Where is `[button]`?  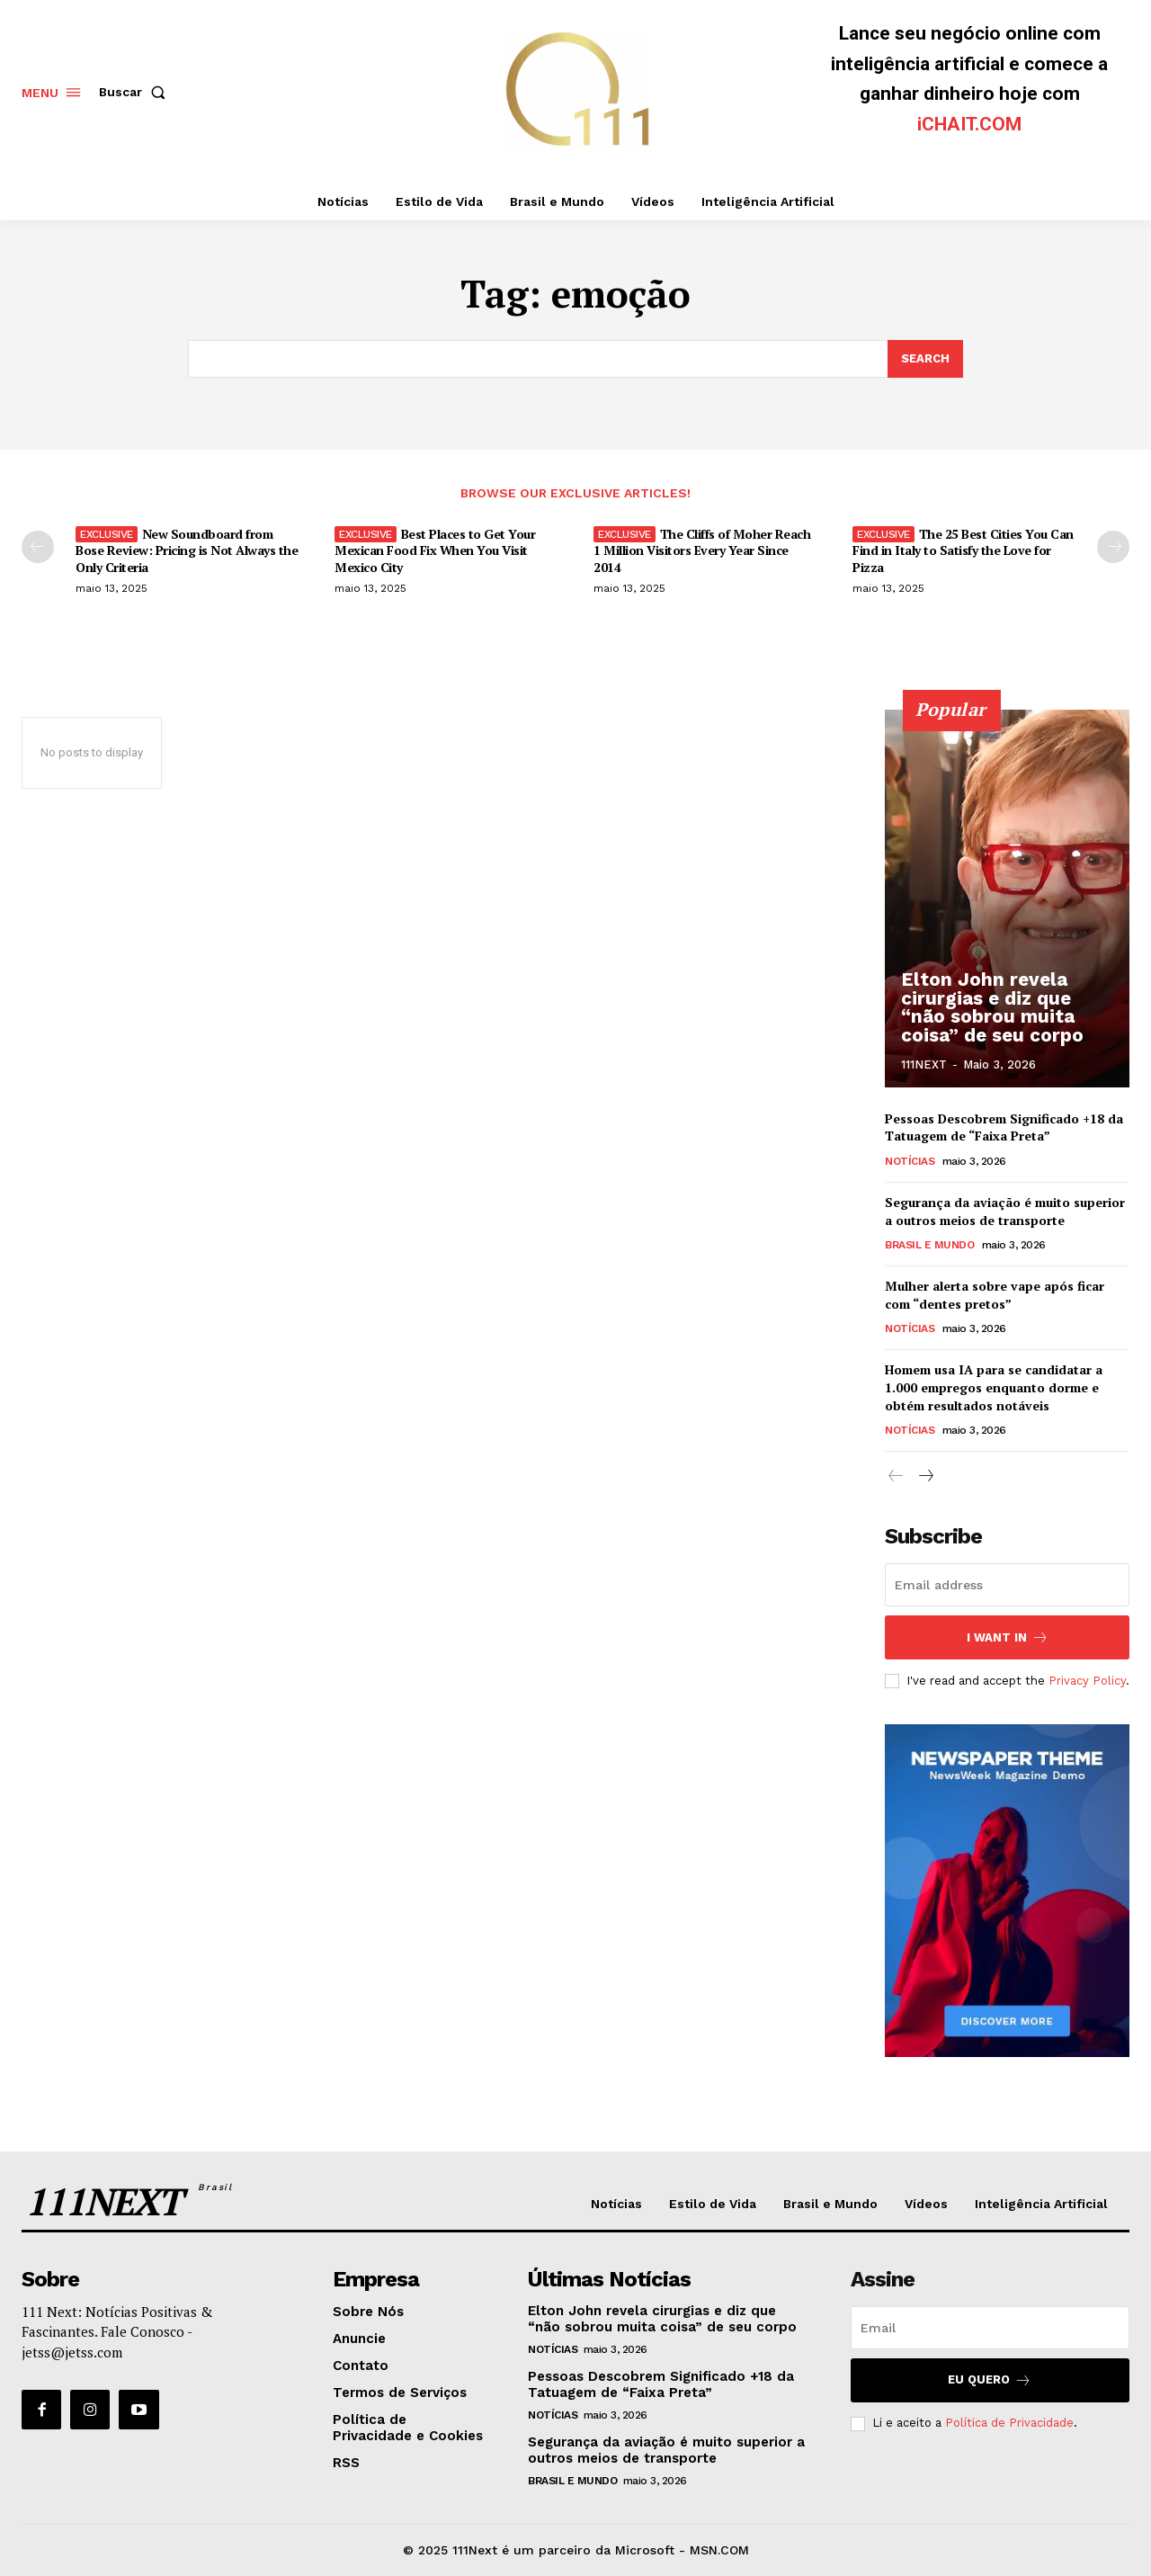 [button] is located at coordinates (136, 92).